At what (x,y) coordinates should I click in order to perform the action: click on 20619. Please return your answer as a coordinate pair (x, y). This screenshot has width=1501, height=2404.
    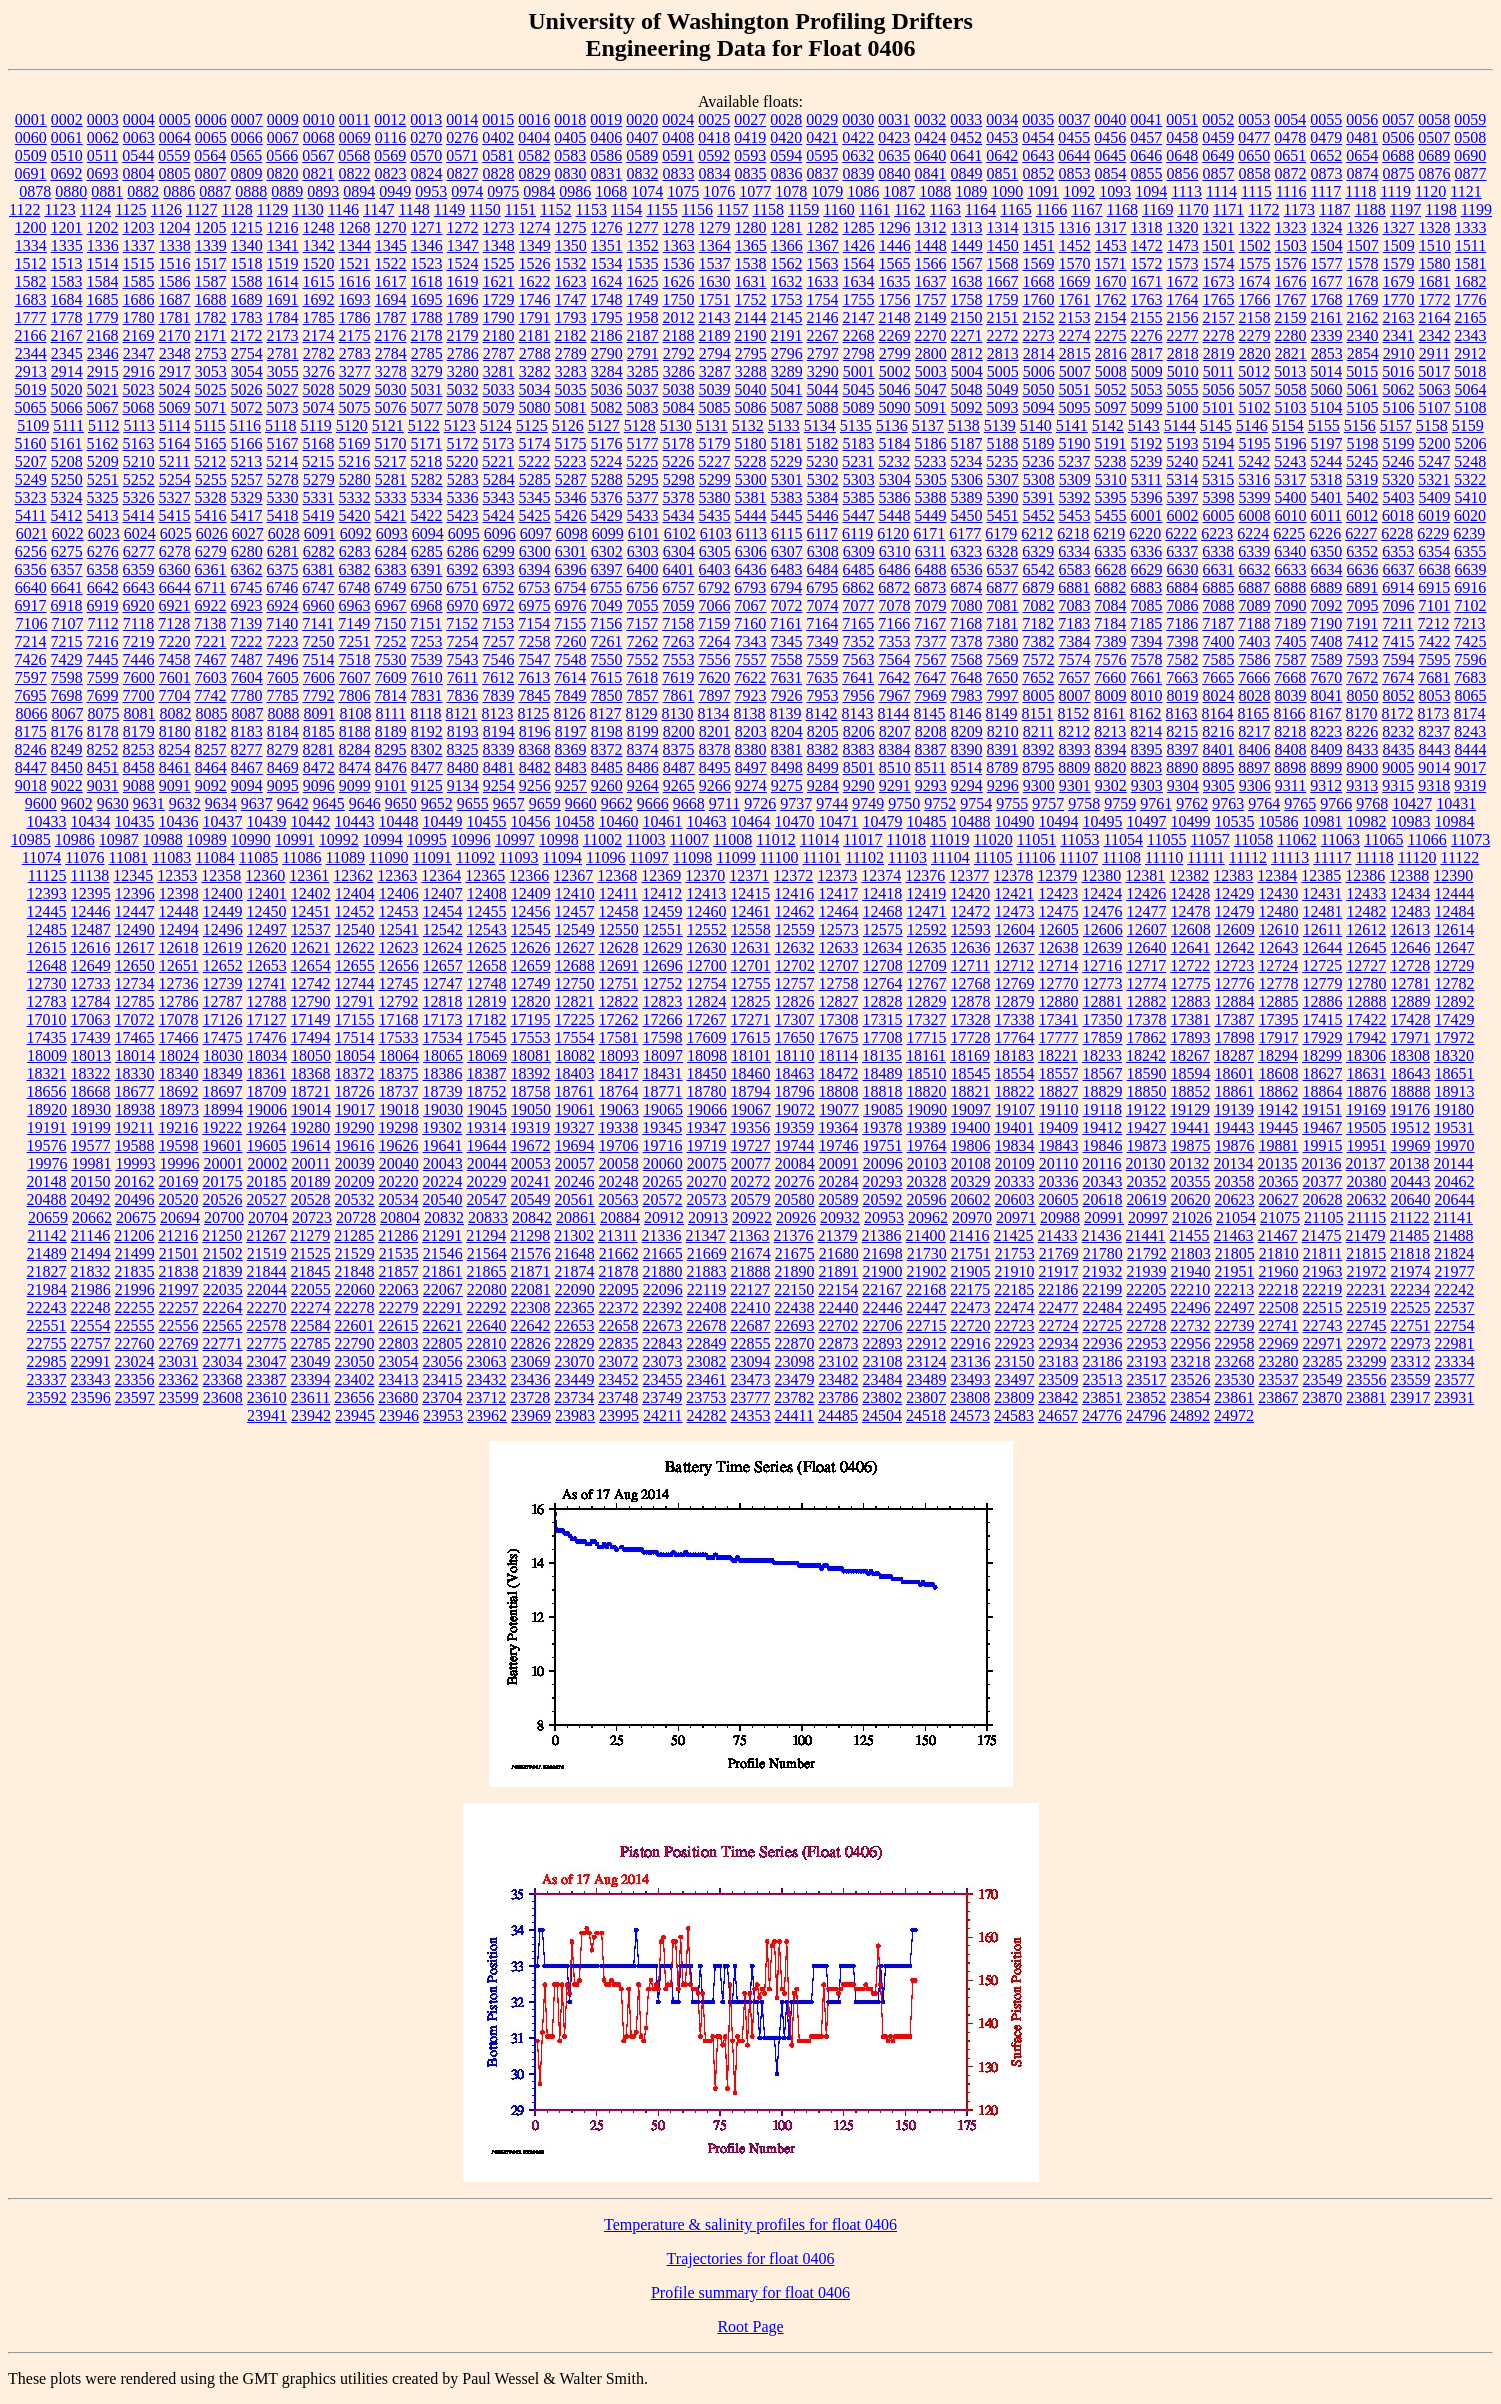
    Looking at the image, I should click on (1147, 1199).